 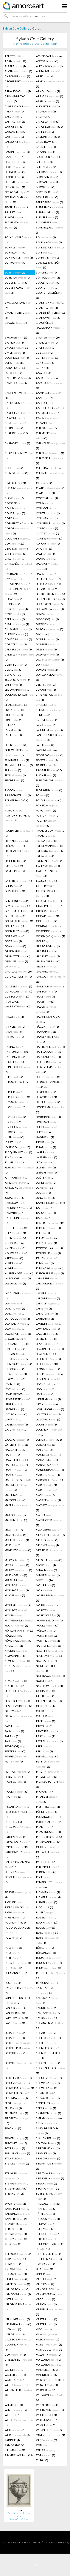 I want to click on Suite des vases tirée du cabin…, so click(x=19, y=2515).